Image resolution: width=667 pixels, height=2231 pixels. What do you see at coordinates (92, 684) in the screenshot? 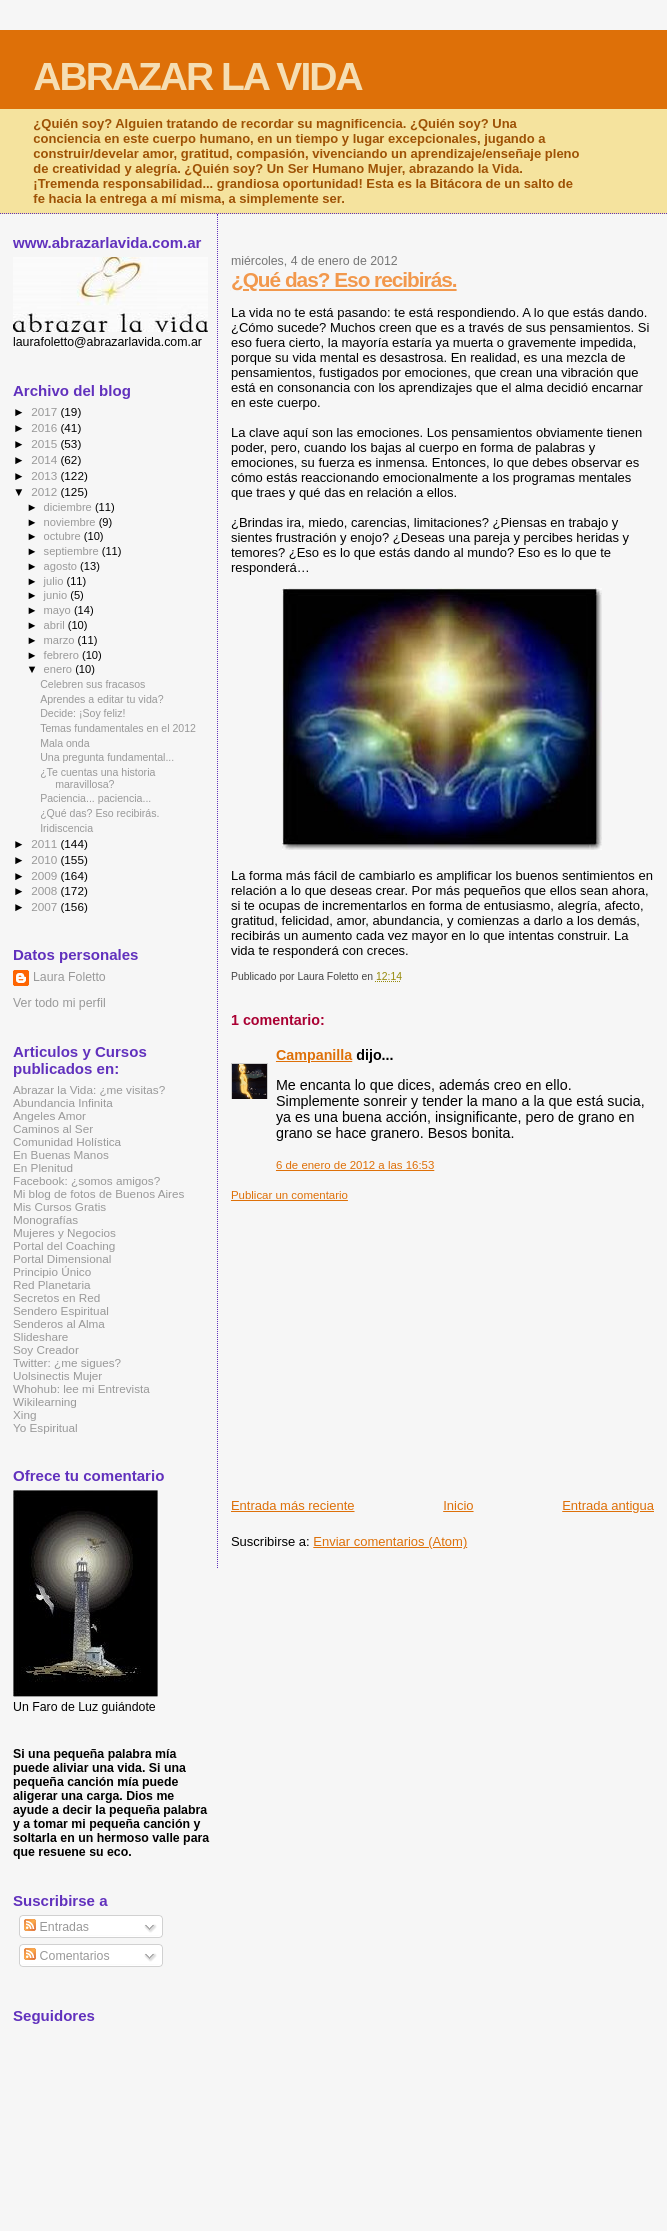
I see `Celebren sus fracasos` at bounding box center [92, 684].